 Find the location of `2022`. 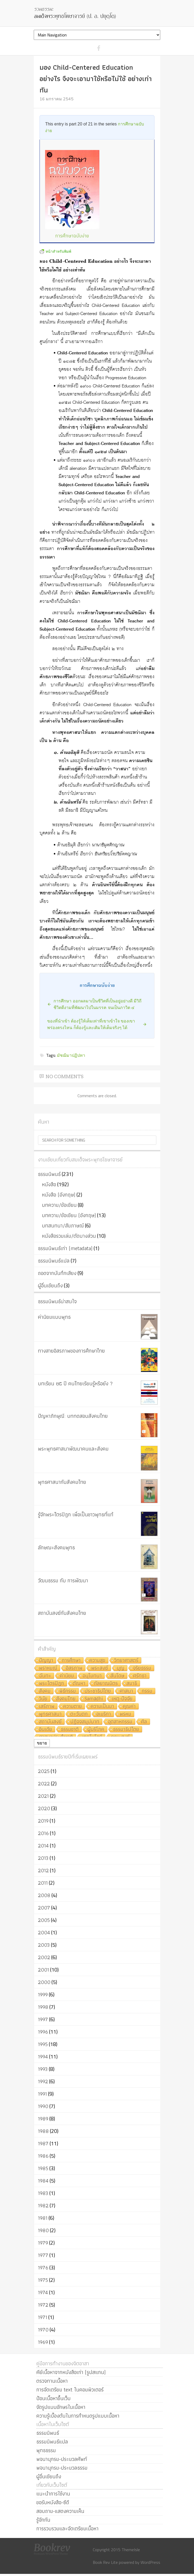

2022 is located at coordinates (44, 1783).